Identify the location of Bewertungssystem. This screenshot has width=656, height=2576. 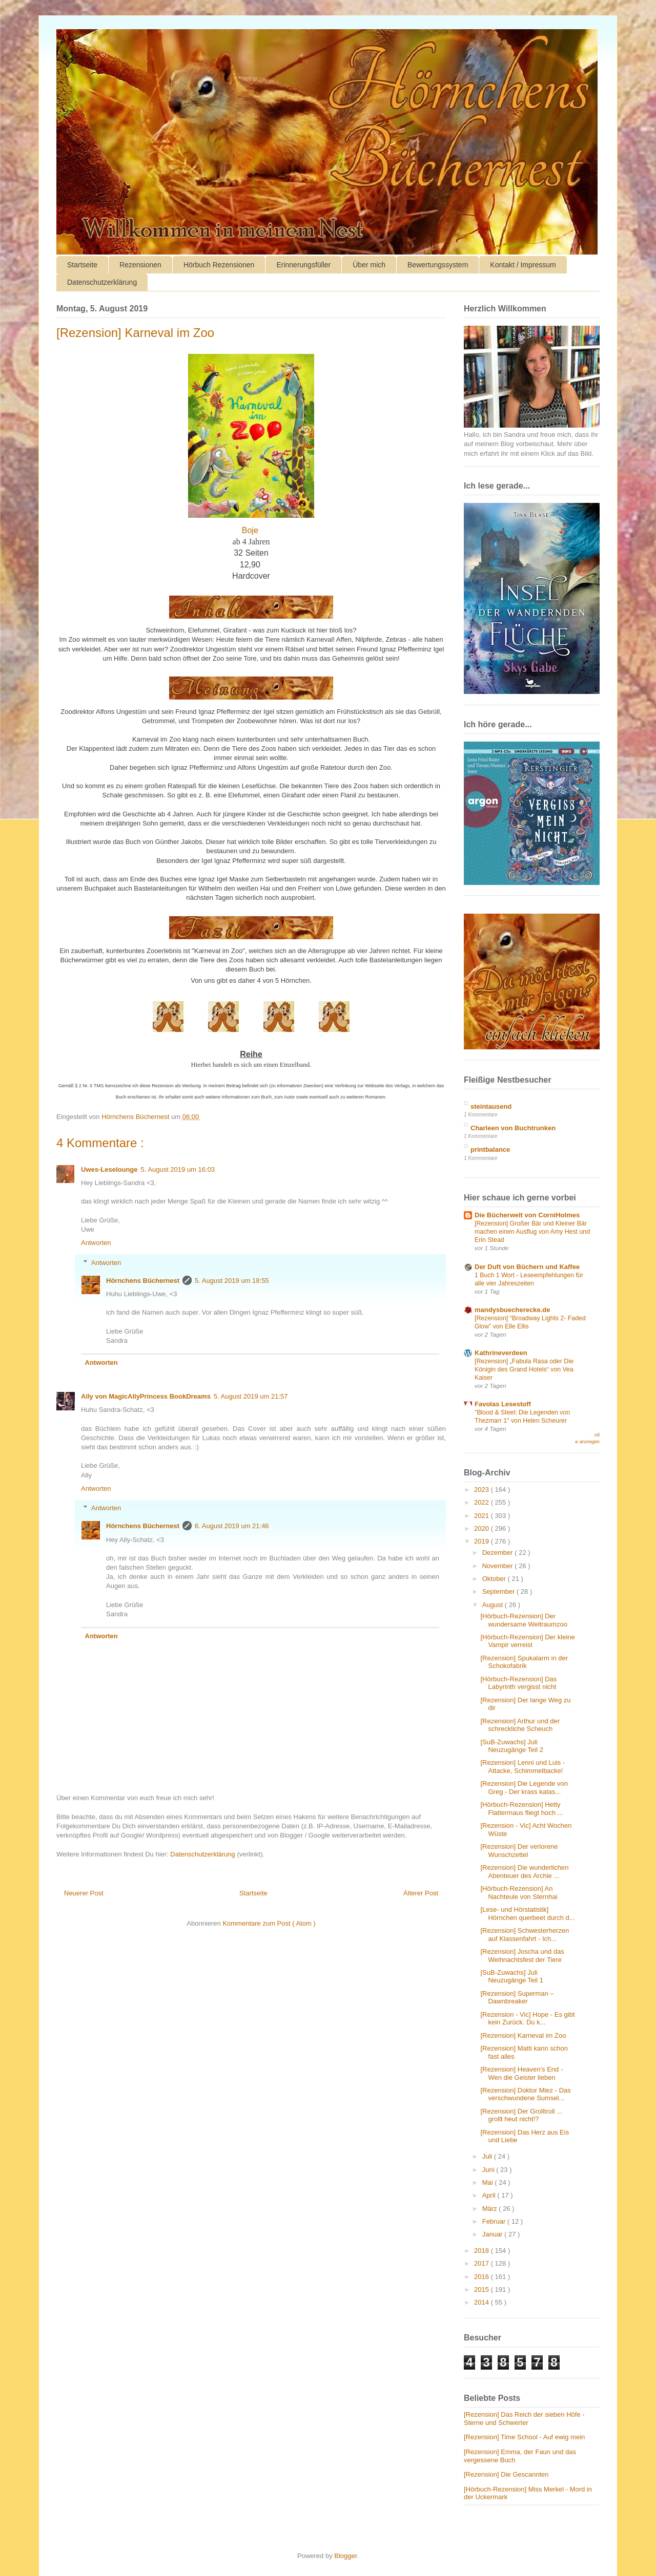
(437, 265).